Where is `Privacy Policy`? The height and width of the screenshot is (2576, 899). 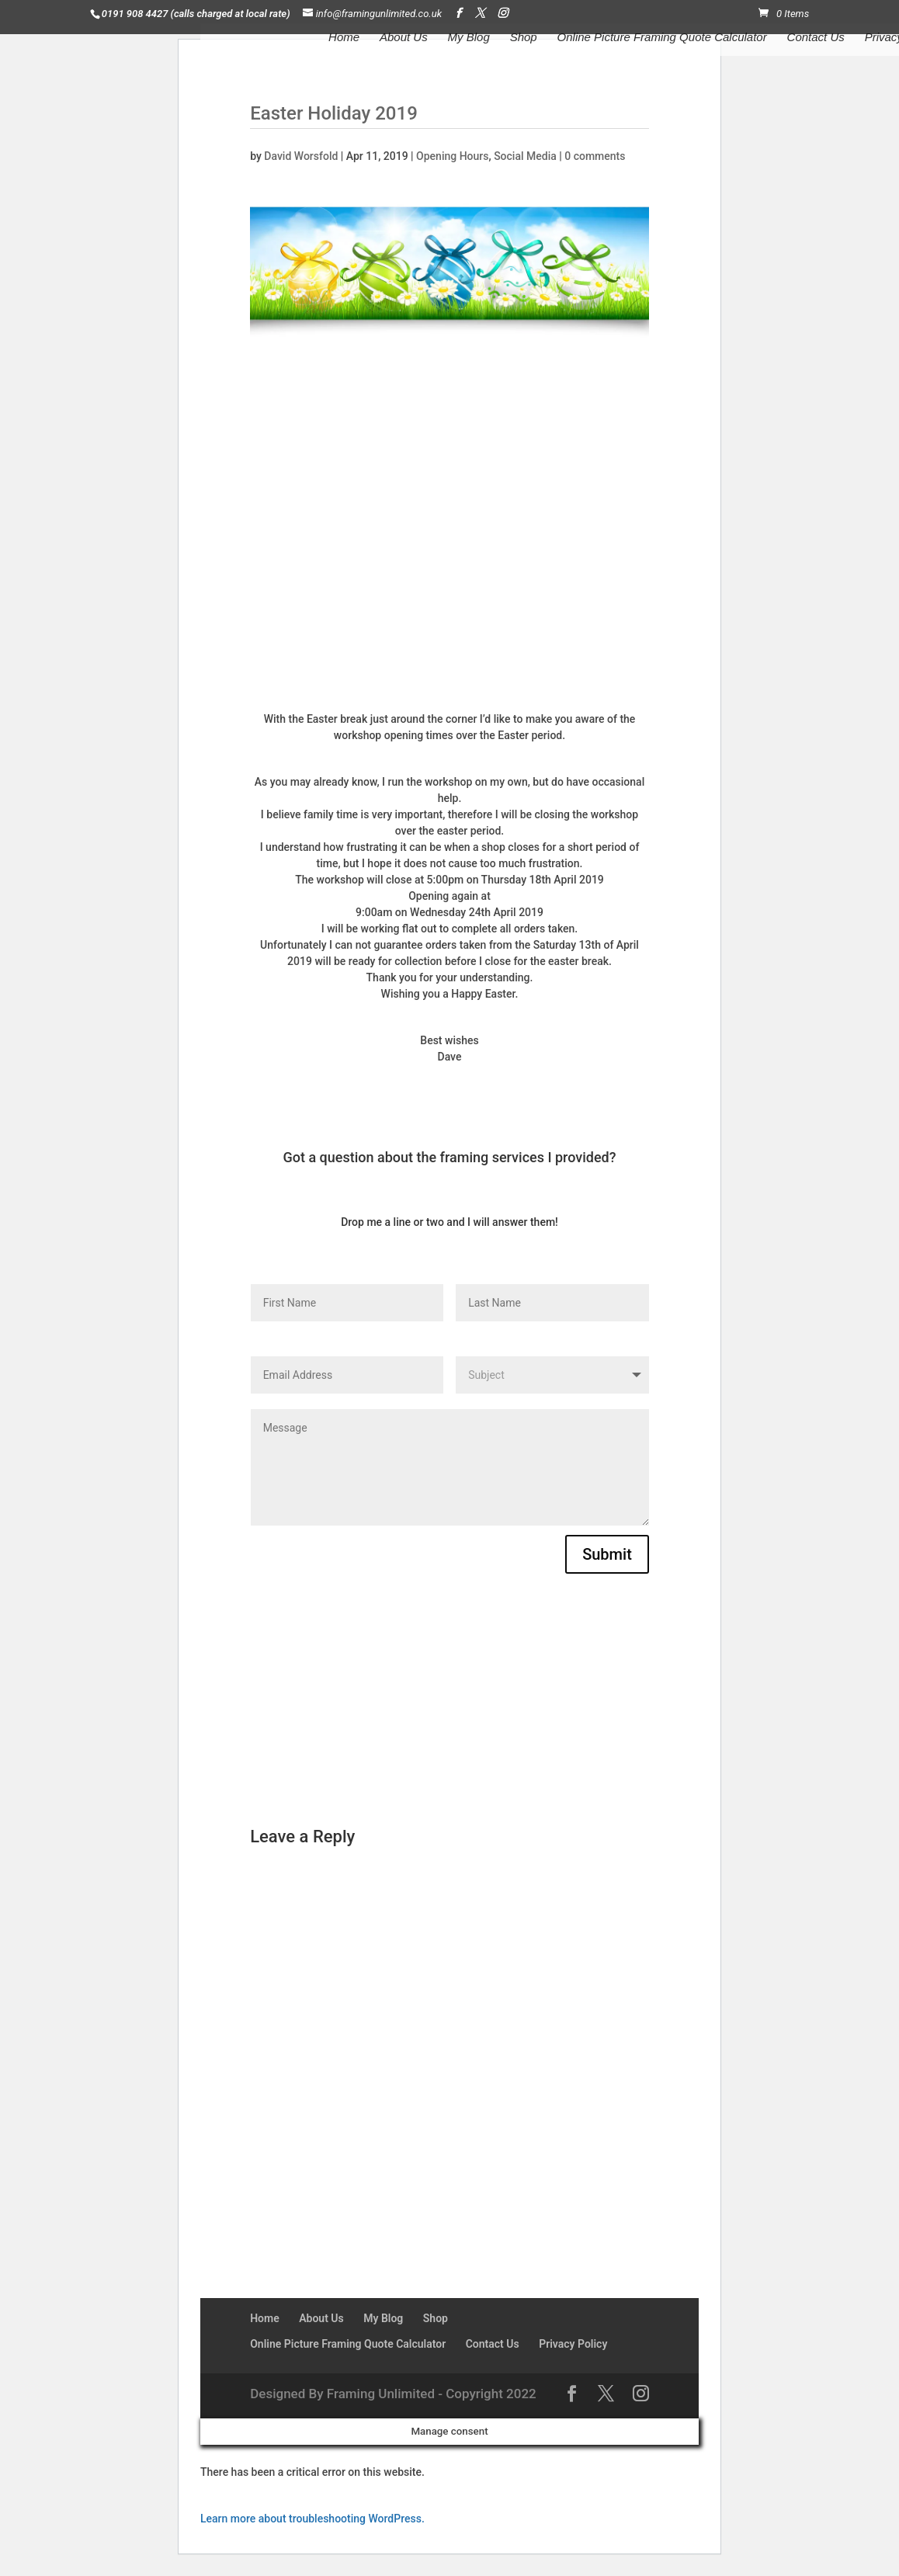
Privacy Policy is located at coordinates (573, 2344).